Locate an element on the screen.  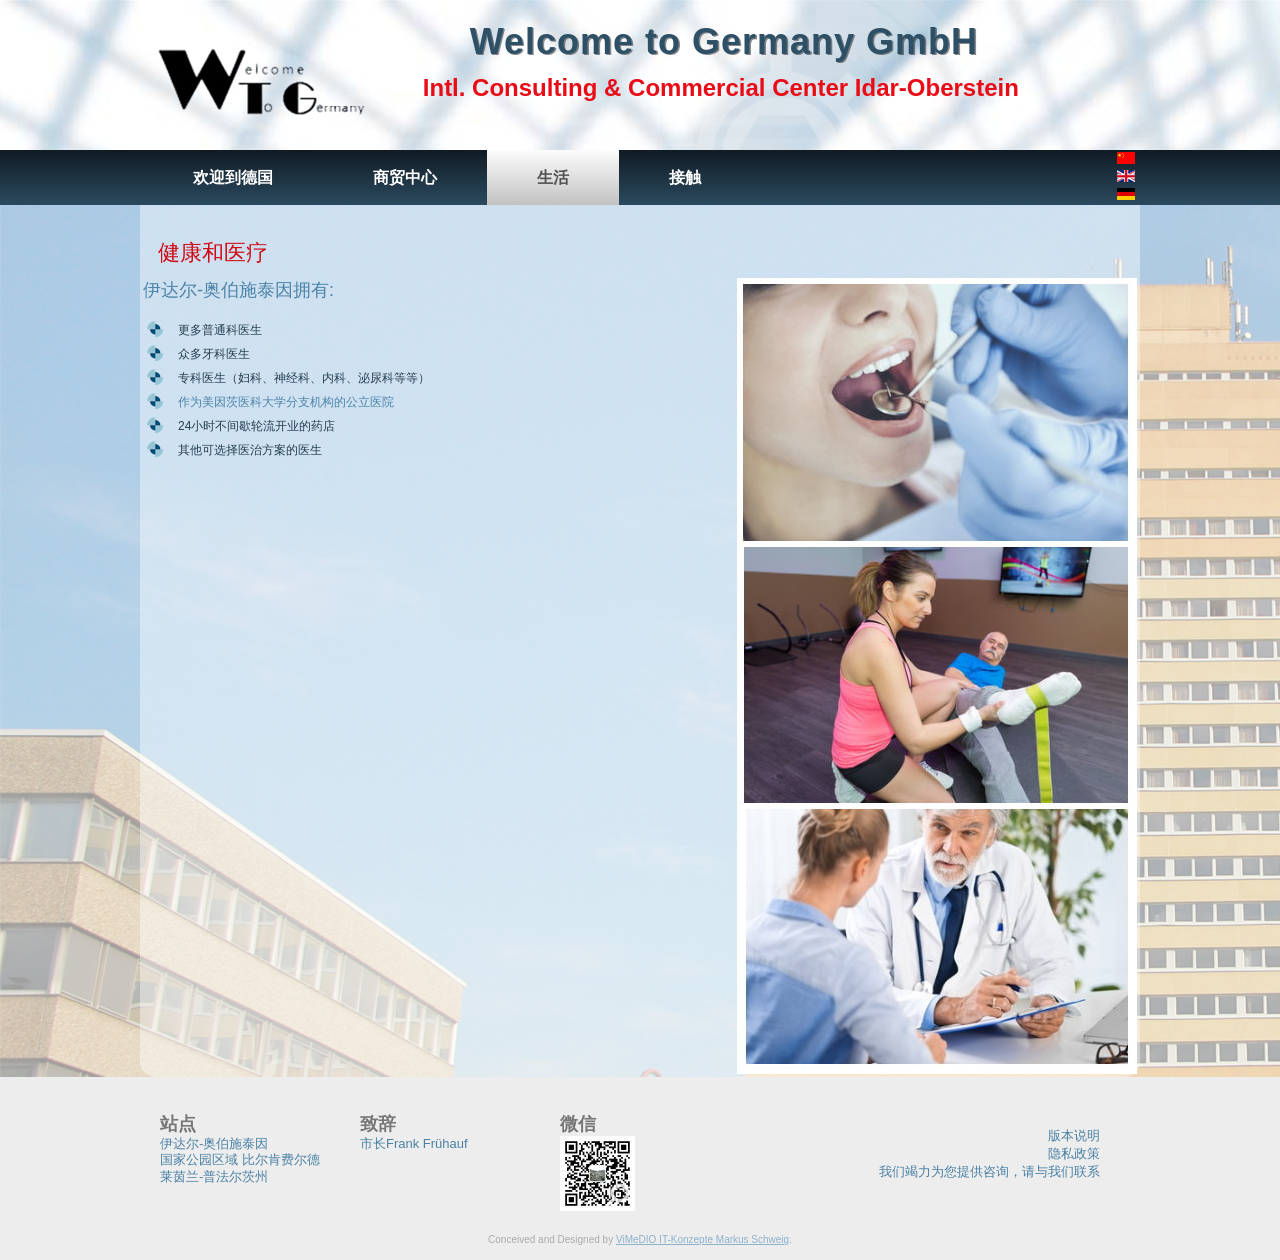
欢迎到德国 is located at coordinates (233, 177).